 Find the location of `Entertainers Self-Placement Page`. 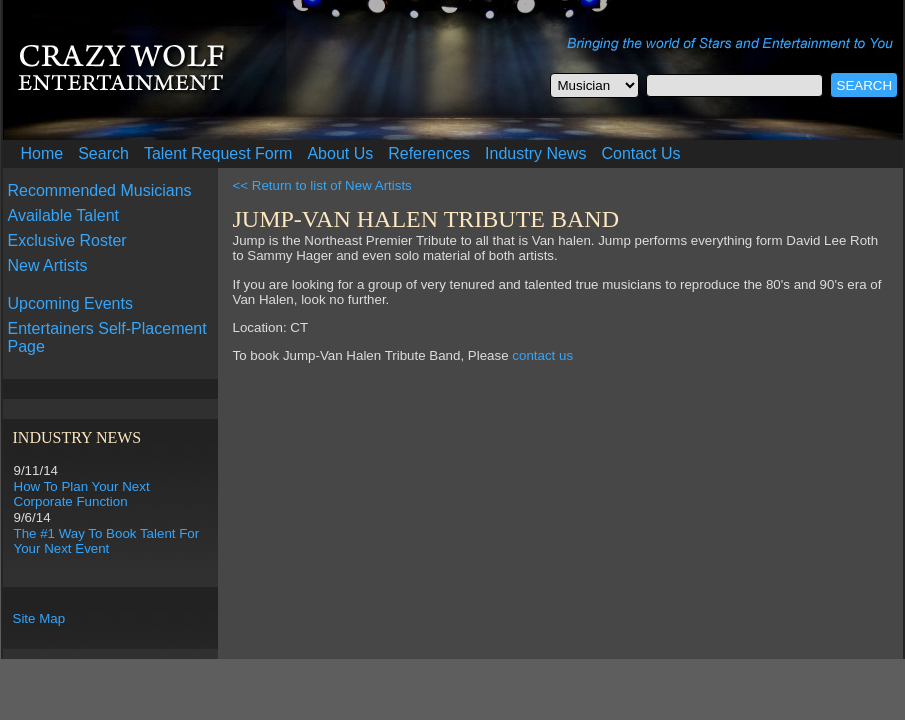

Entertainers Self-Placement Page is located at coordinates (107, 337).